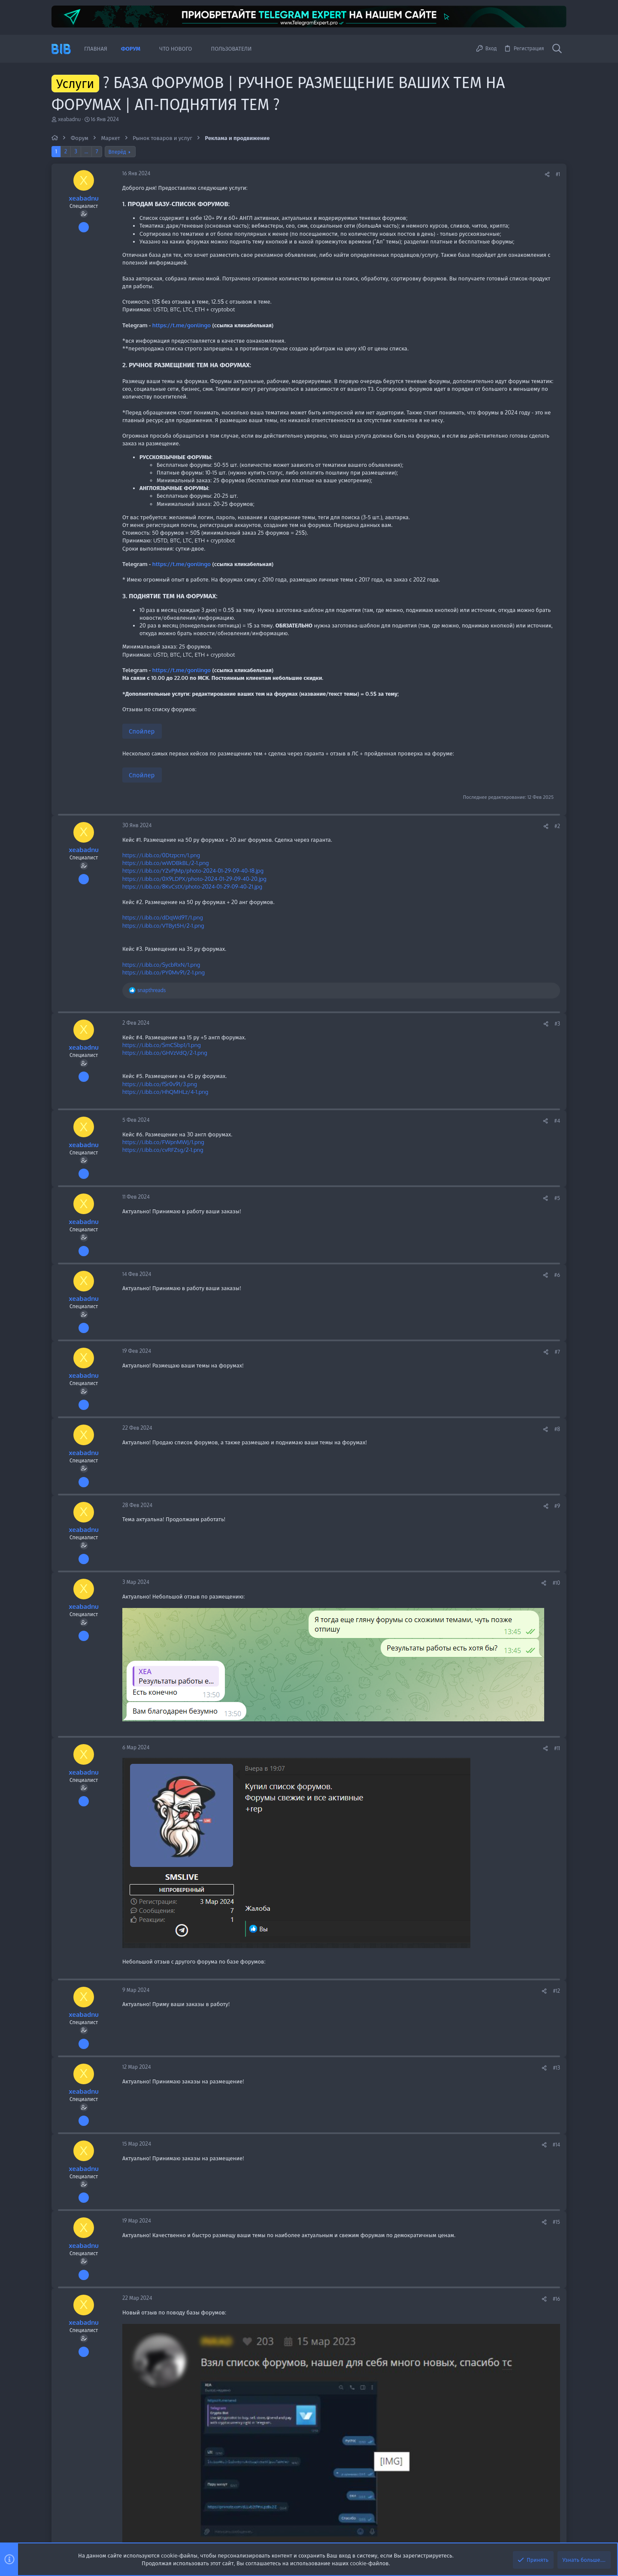  Describe the element at coordinates (163, 1142) in the screenshot. I see `https://i.ibb.co/FWpnMWJ/1.png` at that location.